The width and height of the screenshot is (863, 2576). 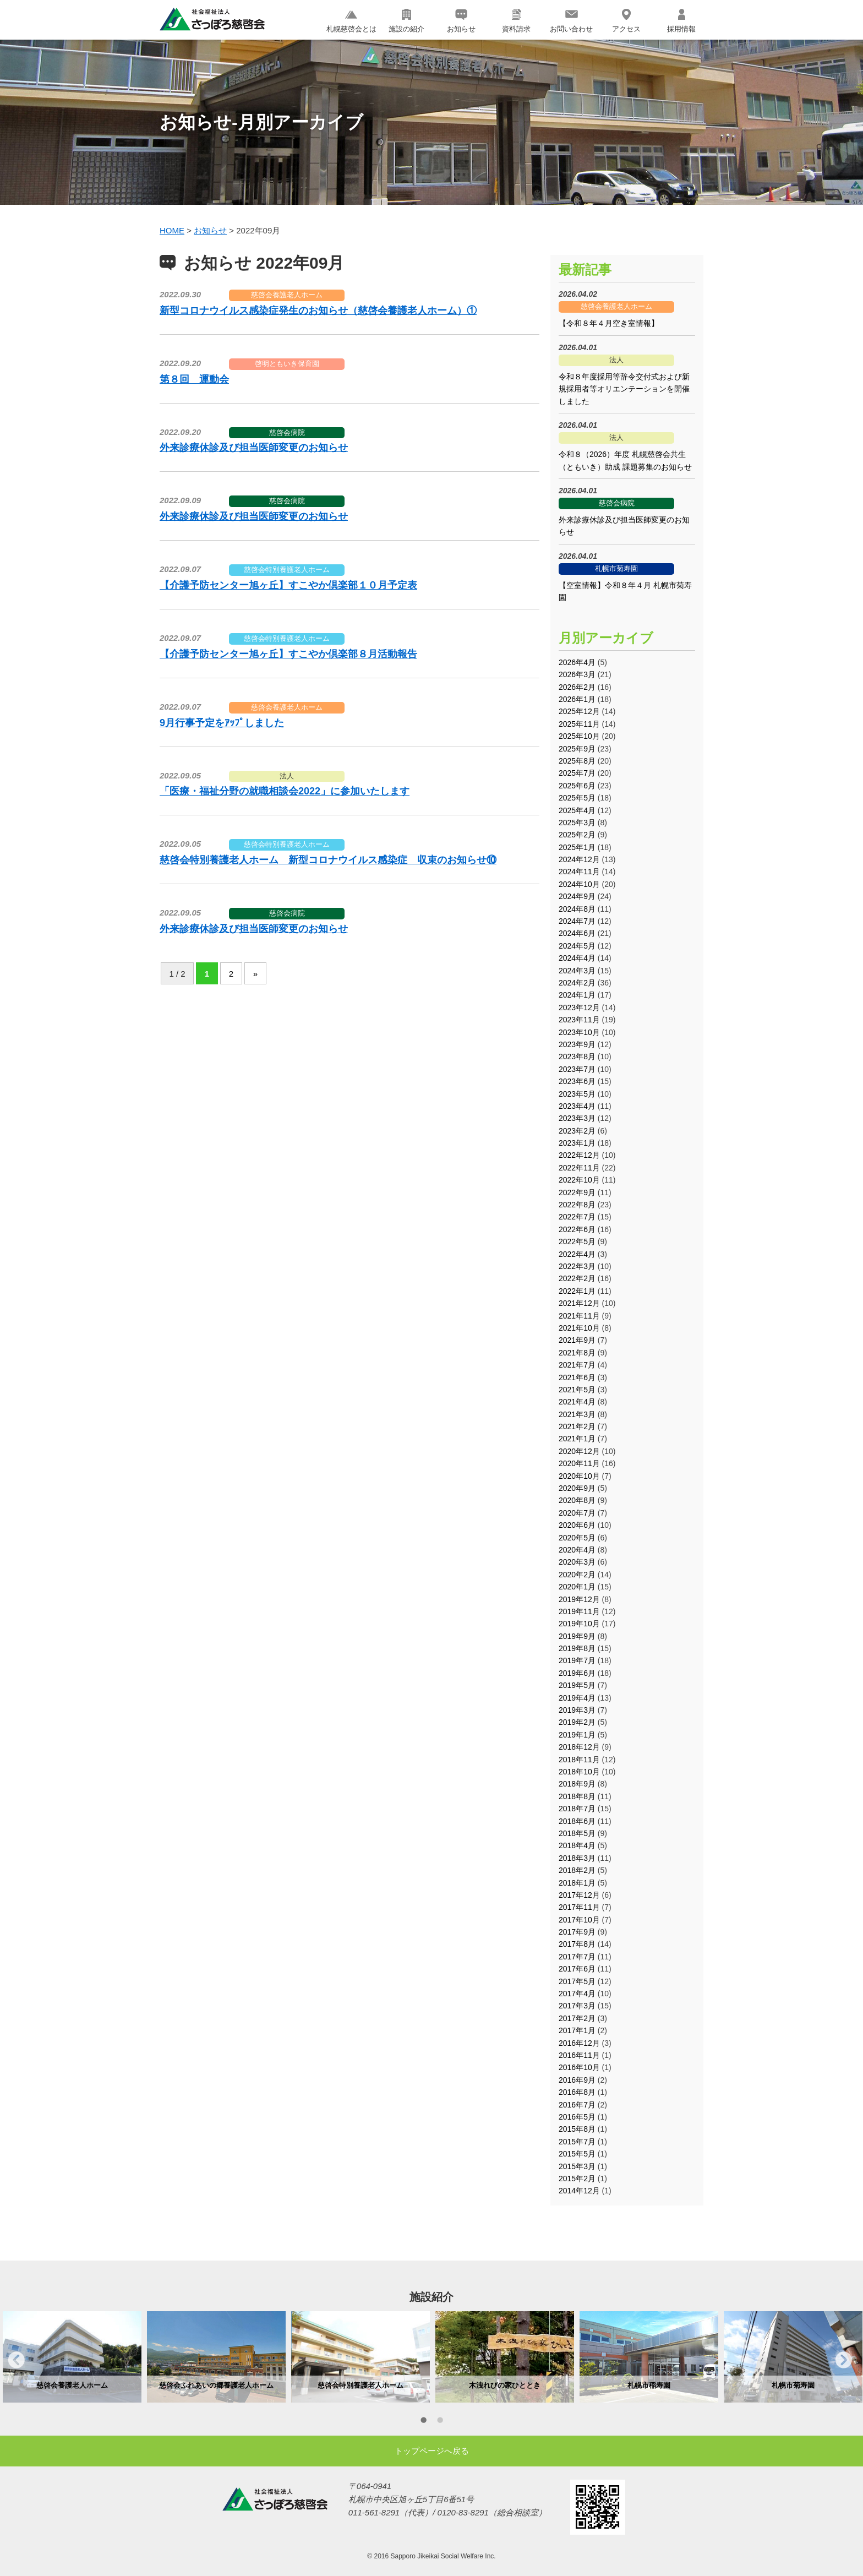 What do you see at coordinates (577, 933) in the screenshot?
I see `2024年6月` at bounding box center [577, 933].